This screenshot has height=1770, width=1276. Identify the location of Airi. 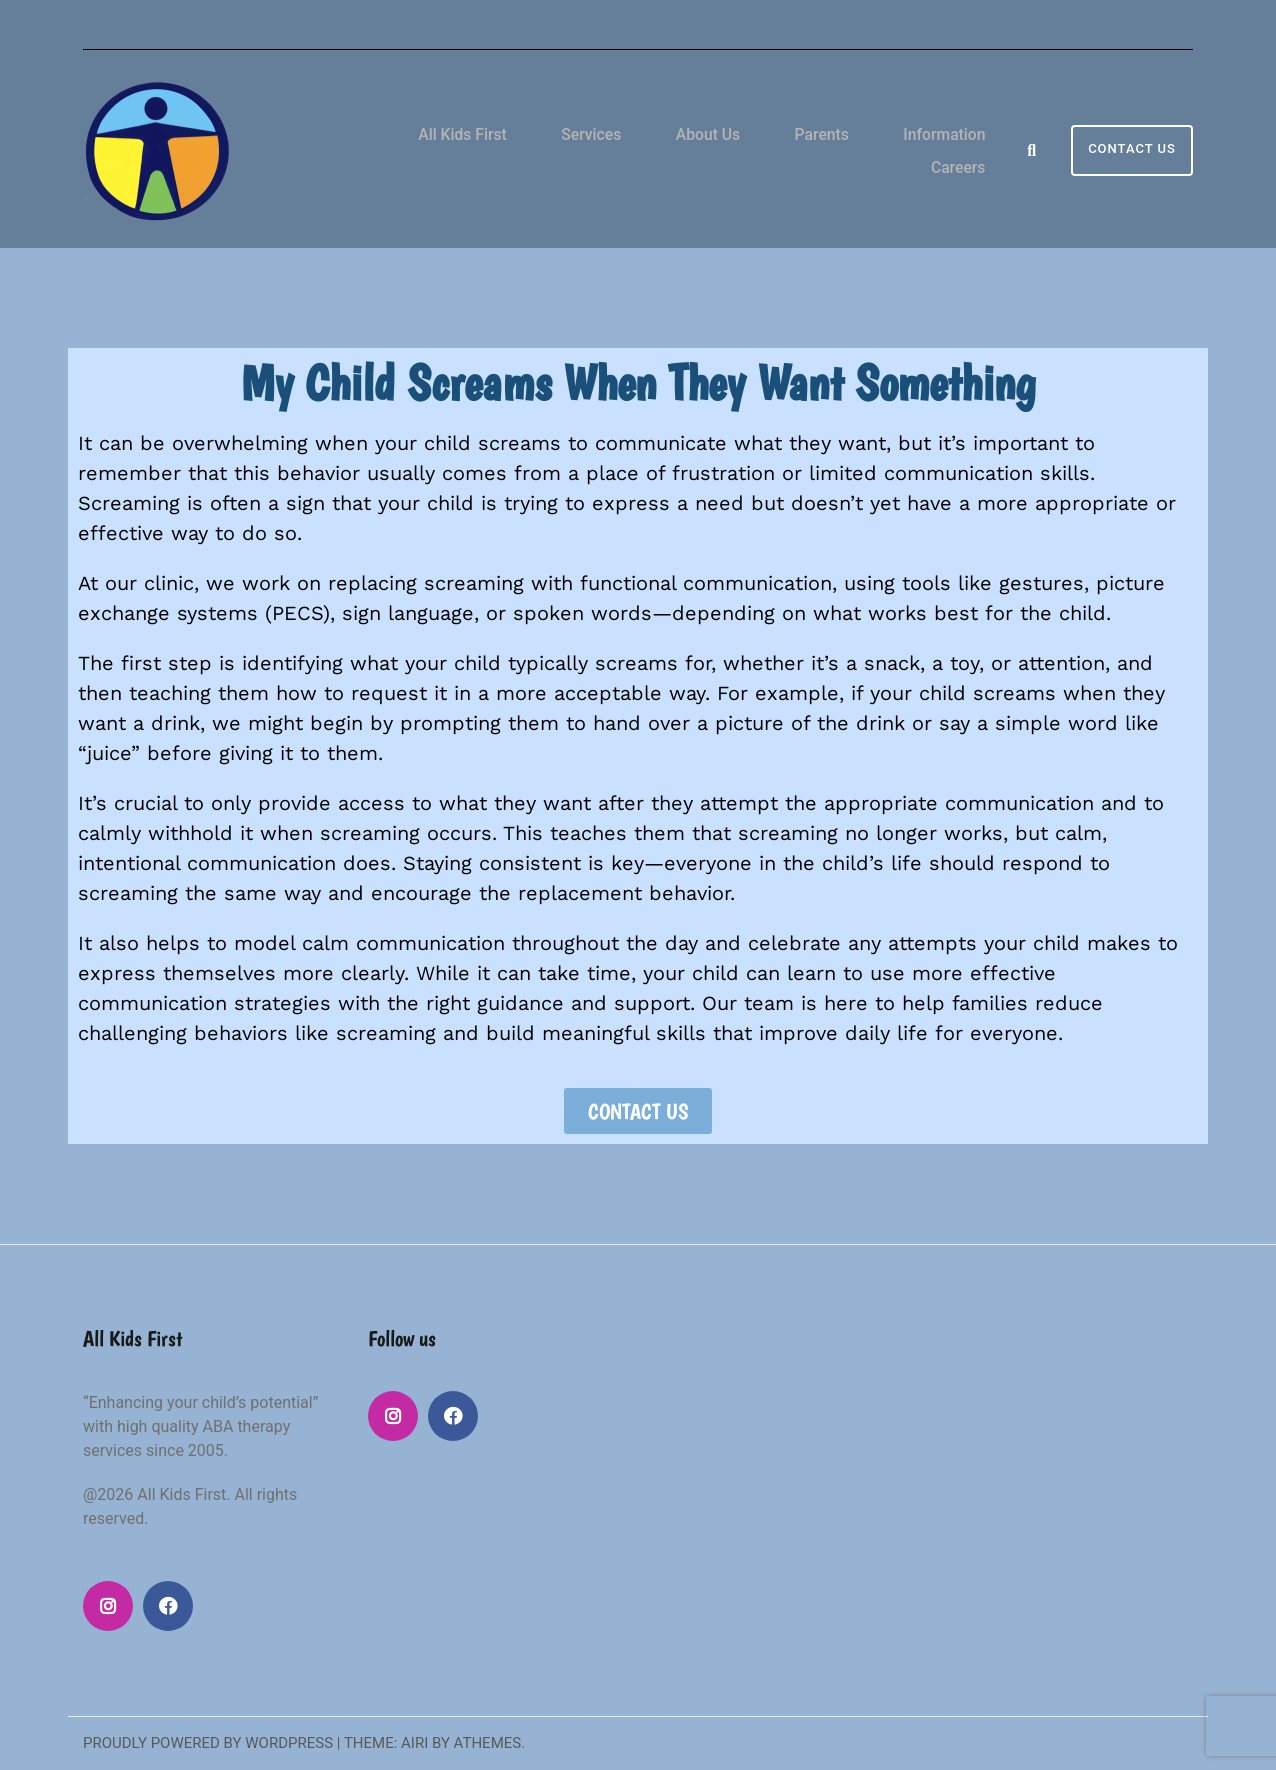
(414, 1743).